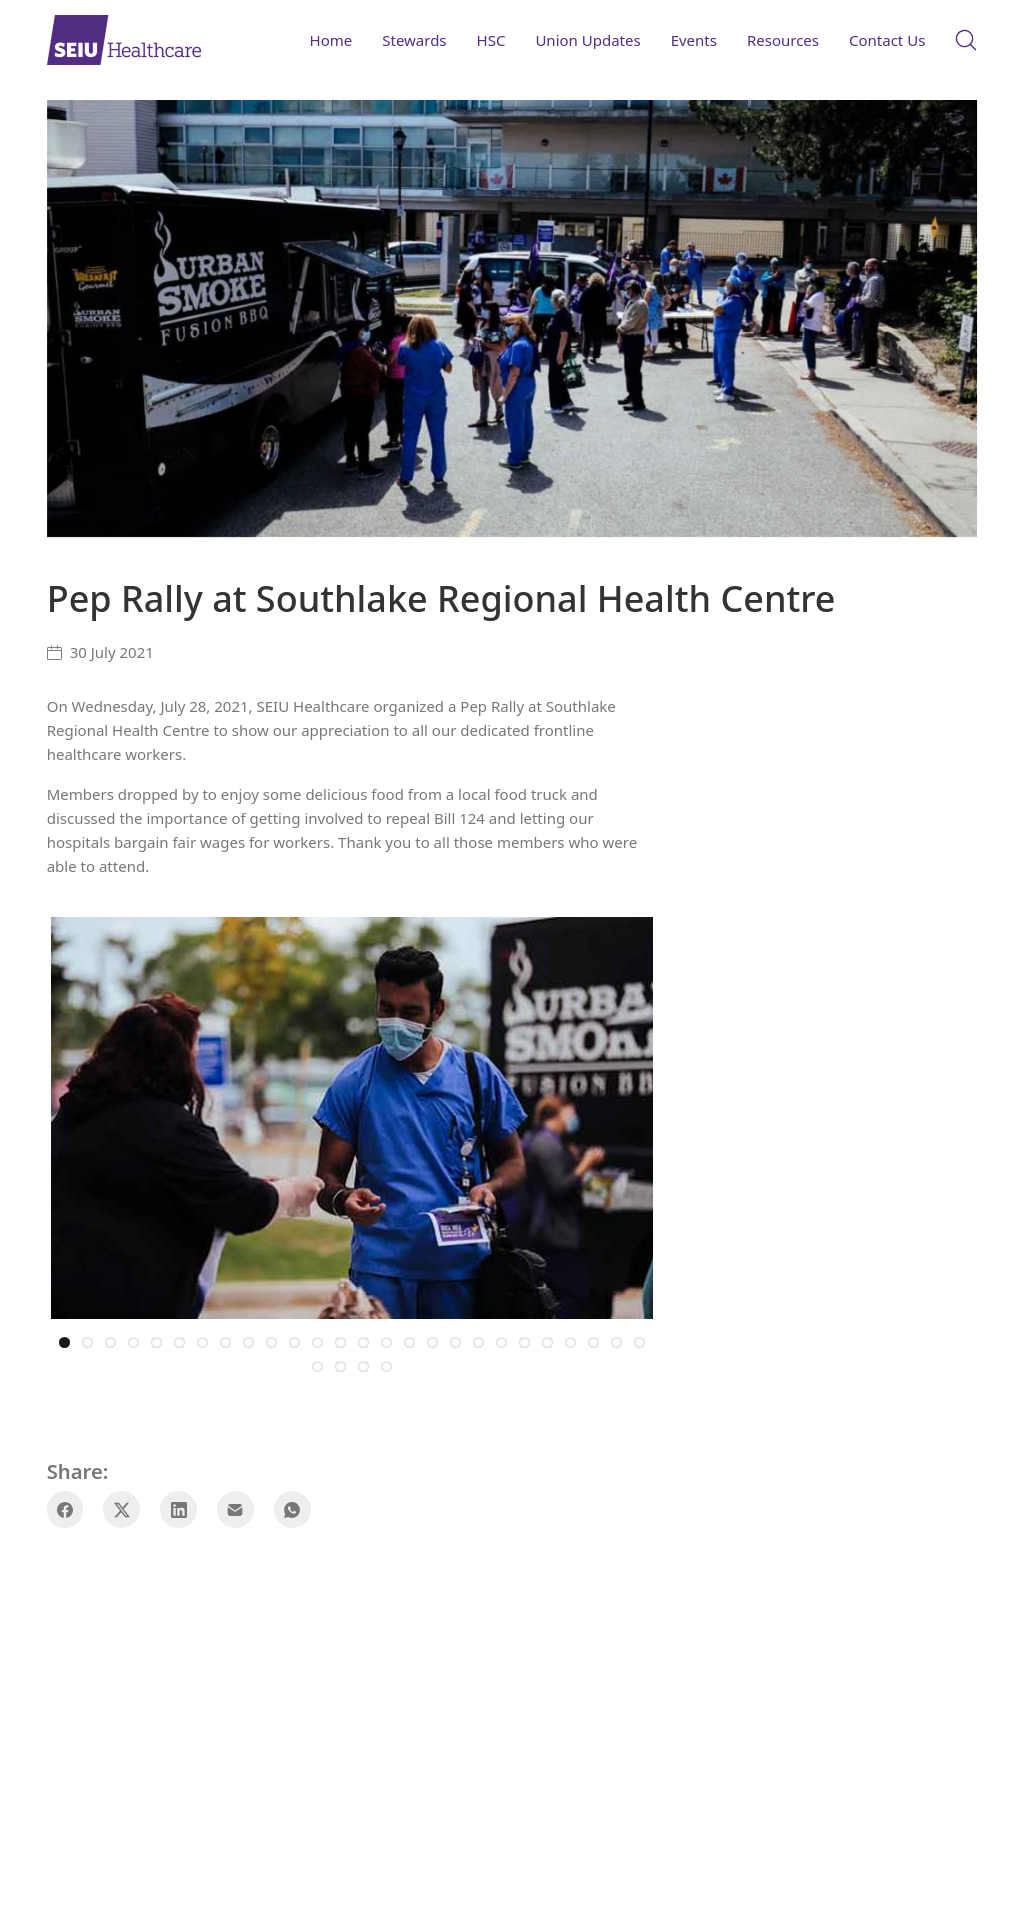  Describe the element at coordinates (432, 1339) in the screenshot. I see `17` at that location.